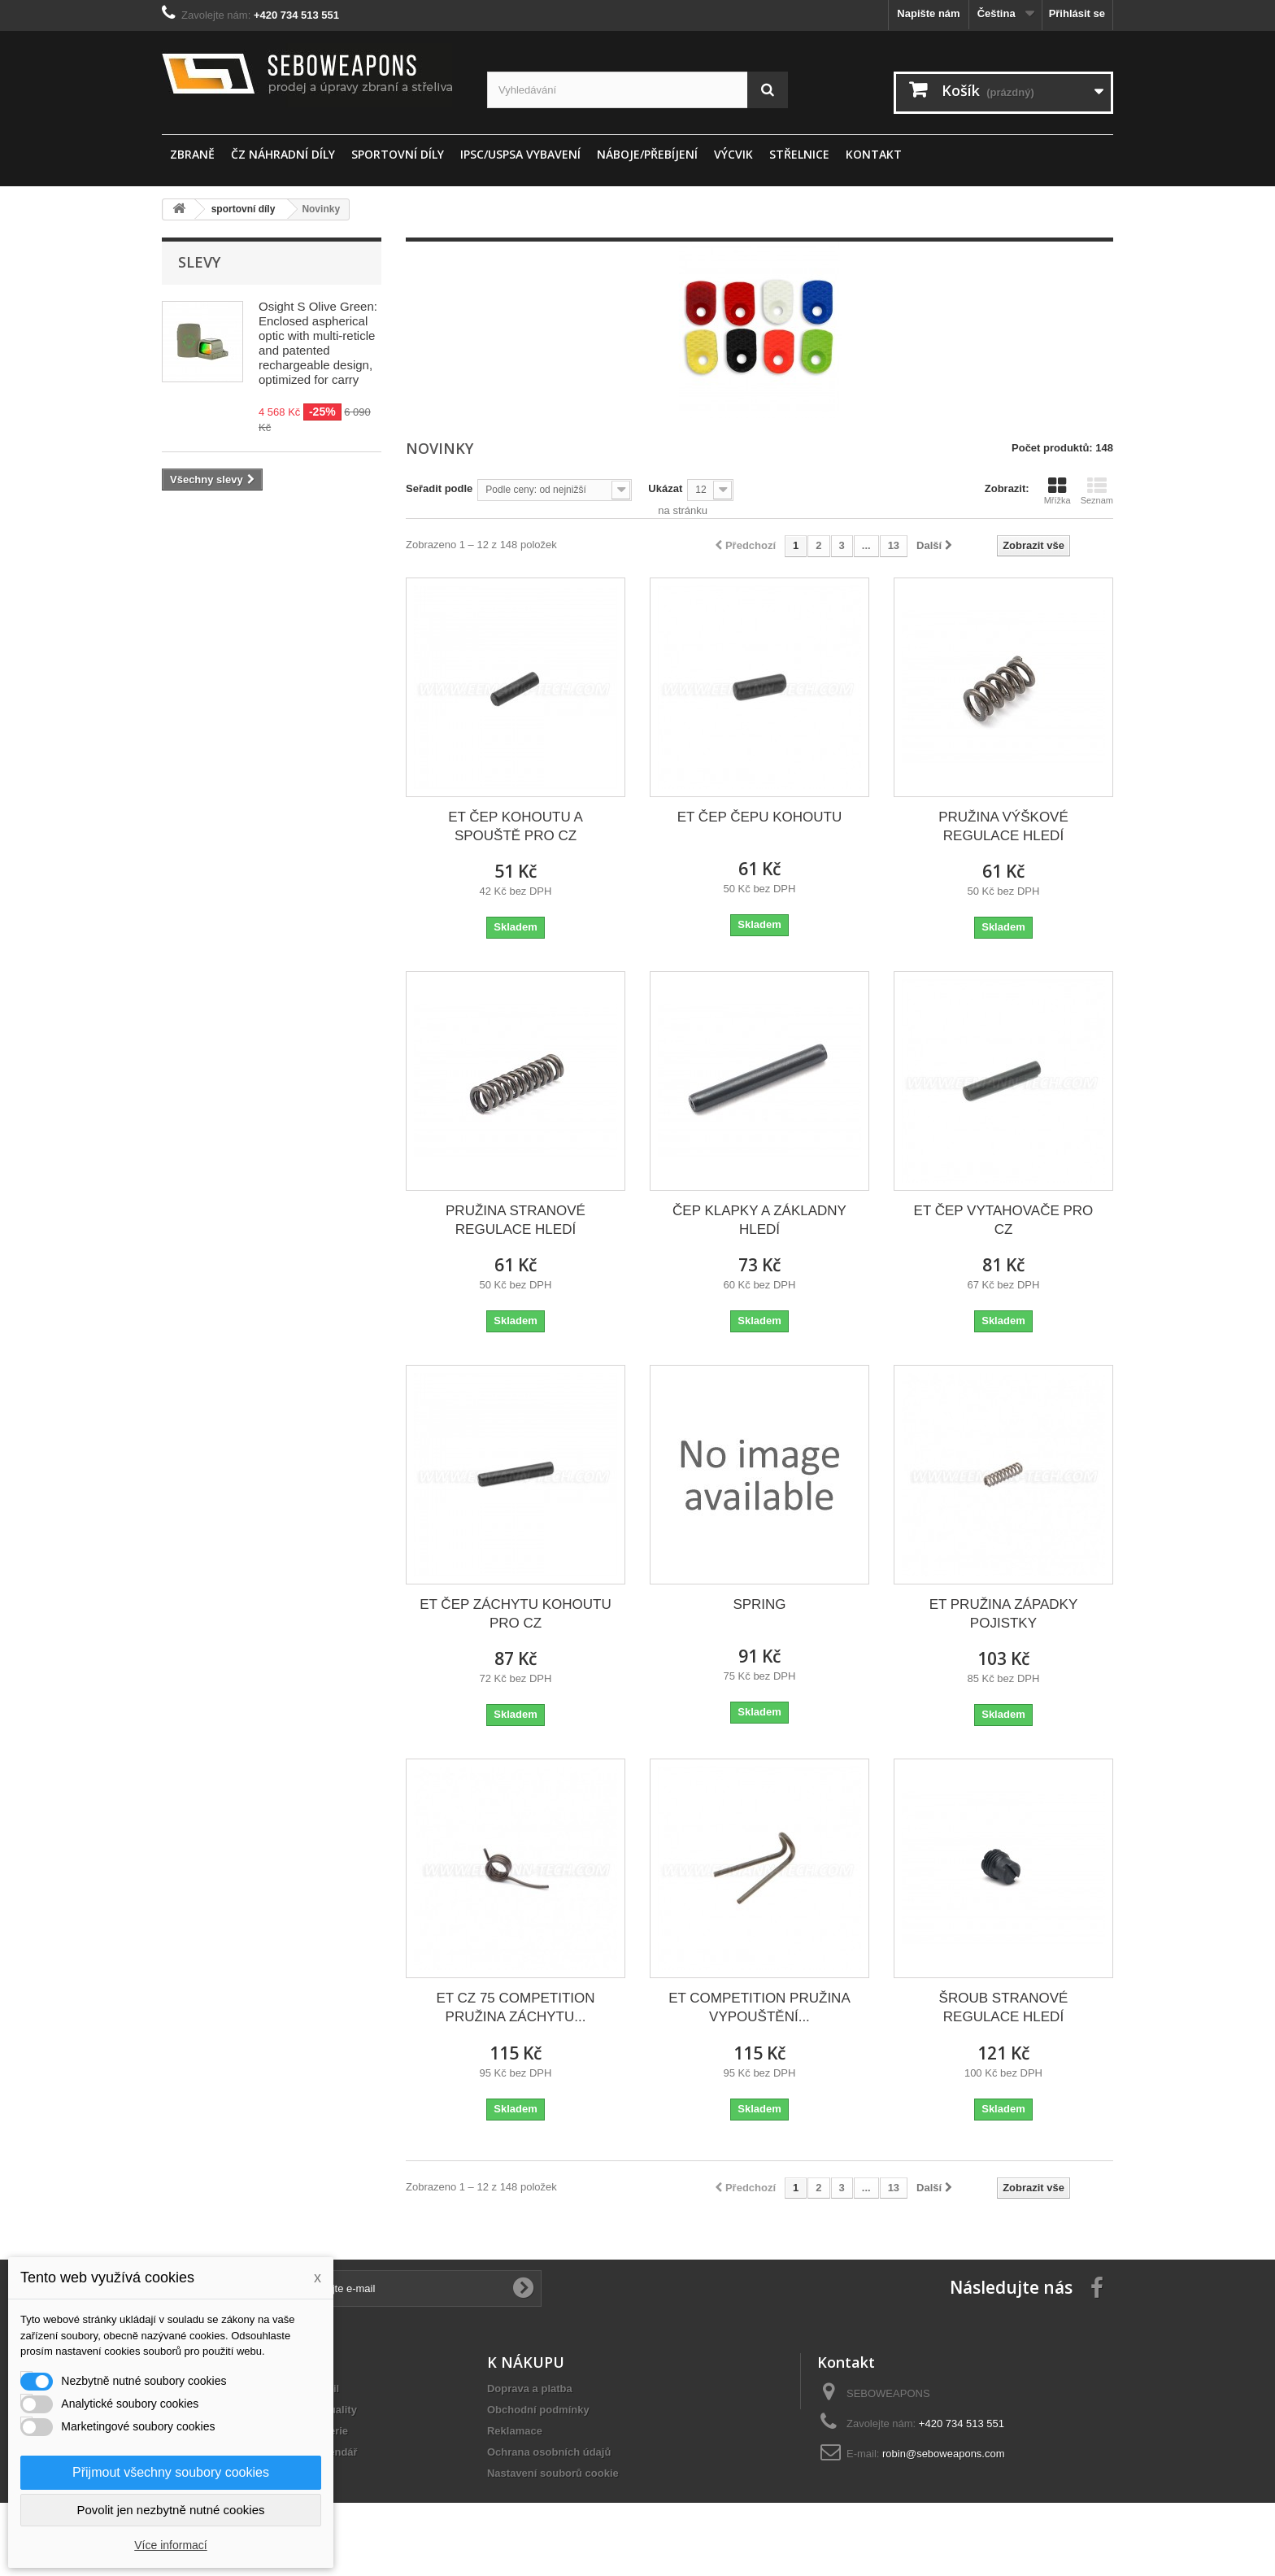 This screenshot has width=1275, height=2576. What do you see at coordinates (318, 342) in the screenshot?
I see `Osight S Olive Green: Enclosed aspherical optic with multi-reticle and patented rechargeable design, optimized for carry` at bounding box center [318, 342].